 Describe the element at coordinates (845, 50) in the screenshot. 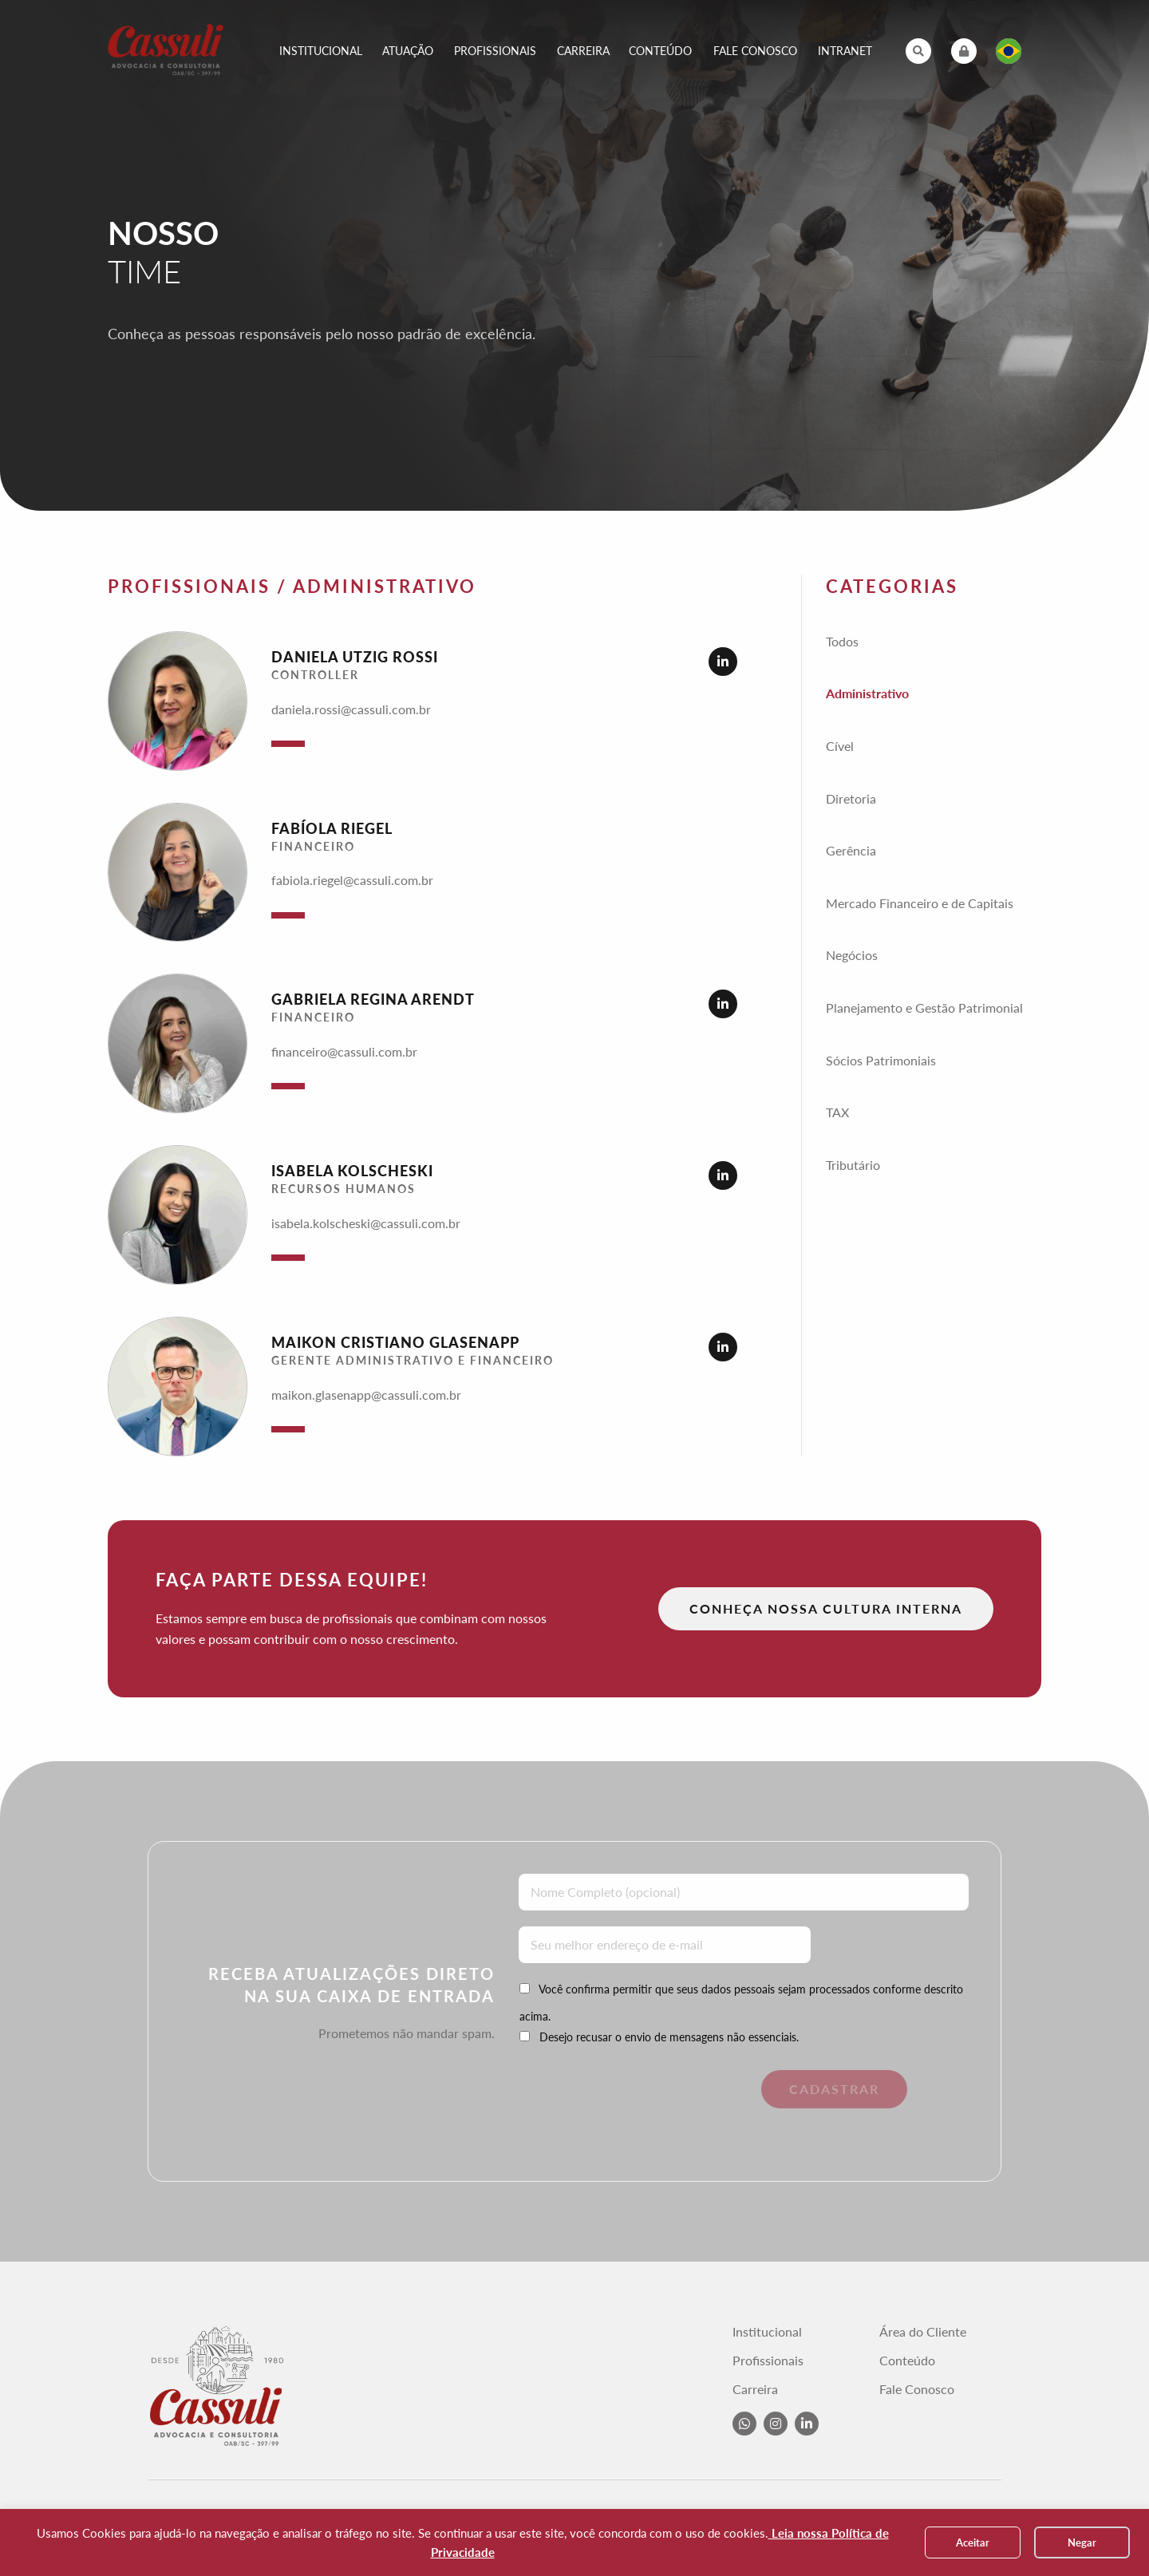

I see `Intranet` at that location.